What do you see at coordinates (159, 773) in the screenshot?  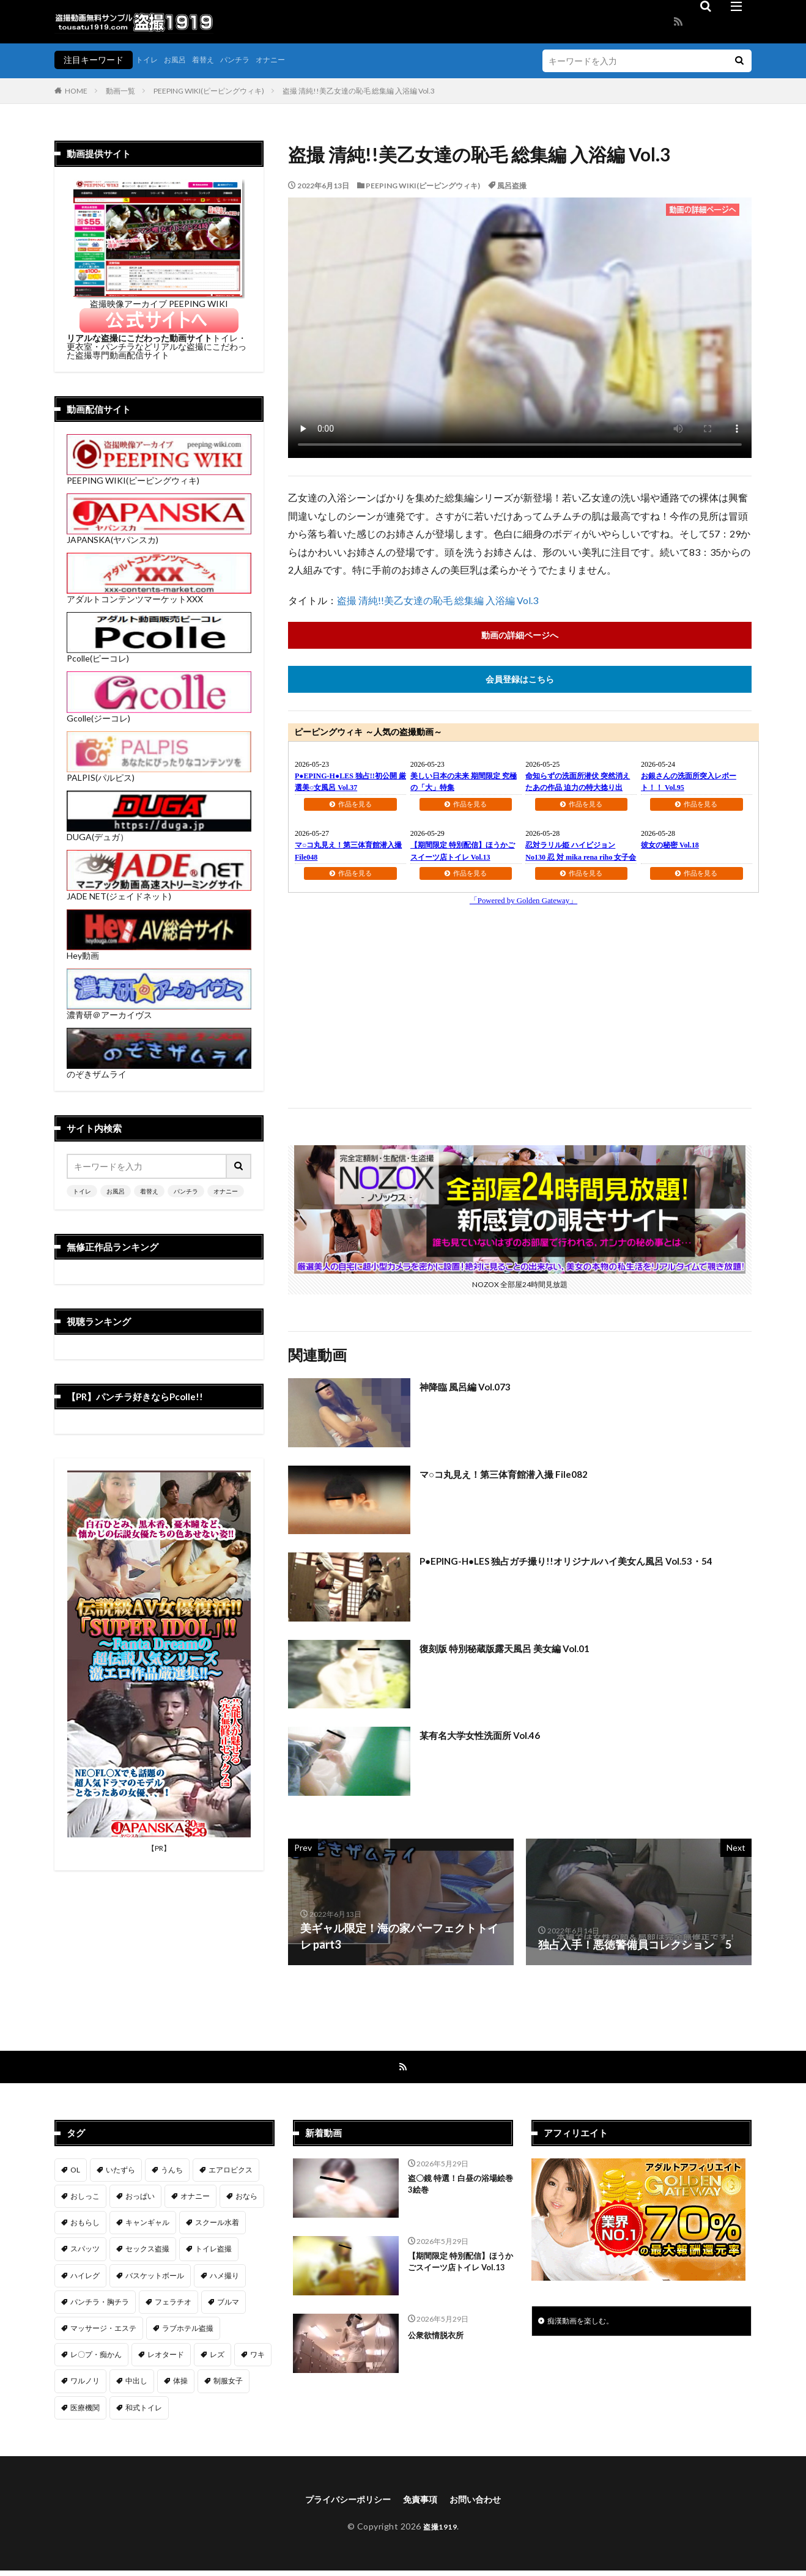 I see `PALPIS(パルピス)` at bounding box center [159, 773].